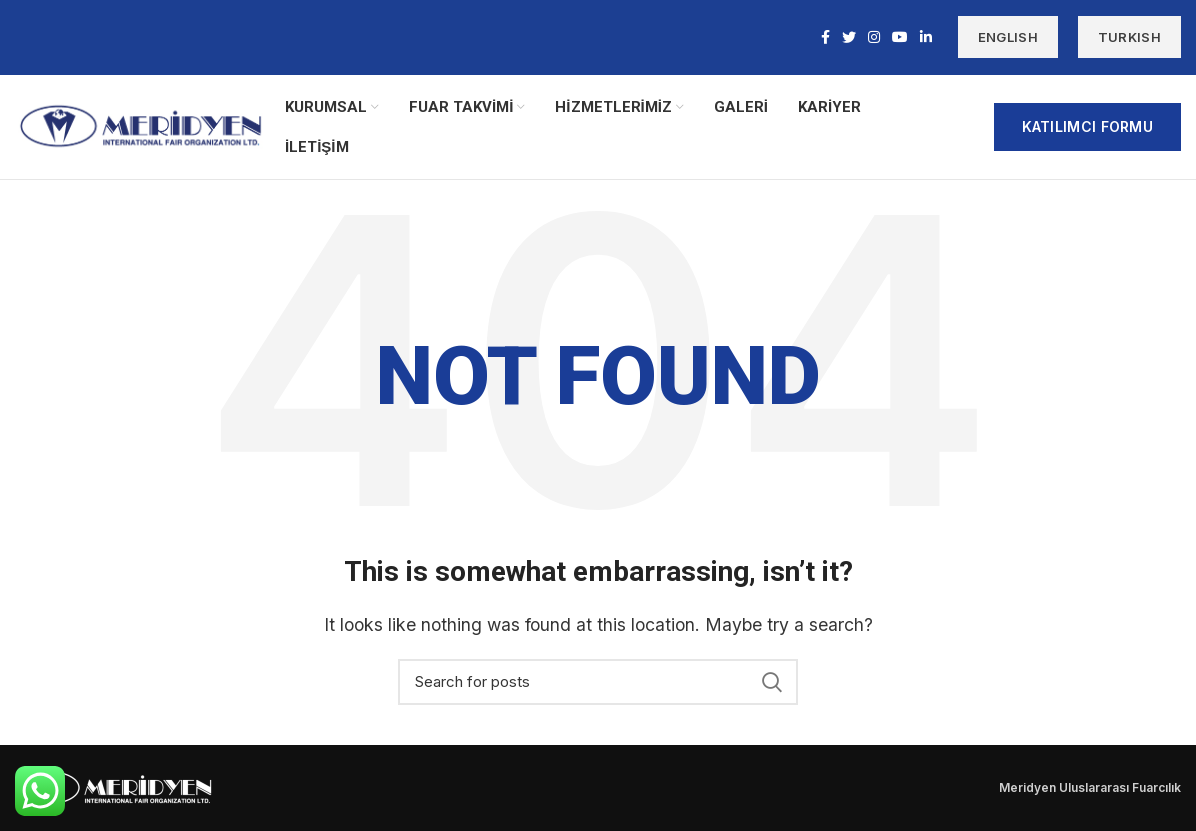 Image resolution: width=1196 pixels, height=831 pixels. Describe the element at coordinates (598, 682) in the screenshot. I see `[Search]` at that location.